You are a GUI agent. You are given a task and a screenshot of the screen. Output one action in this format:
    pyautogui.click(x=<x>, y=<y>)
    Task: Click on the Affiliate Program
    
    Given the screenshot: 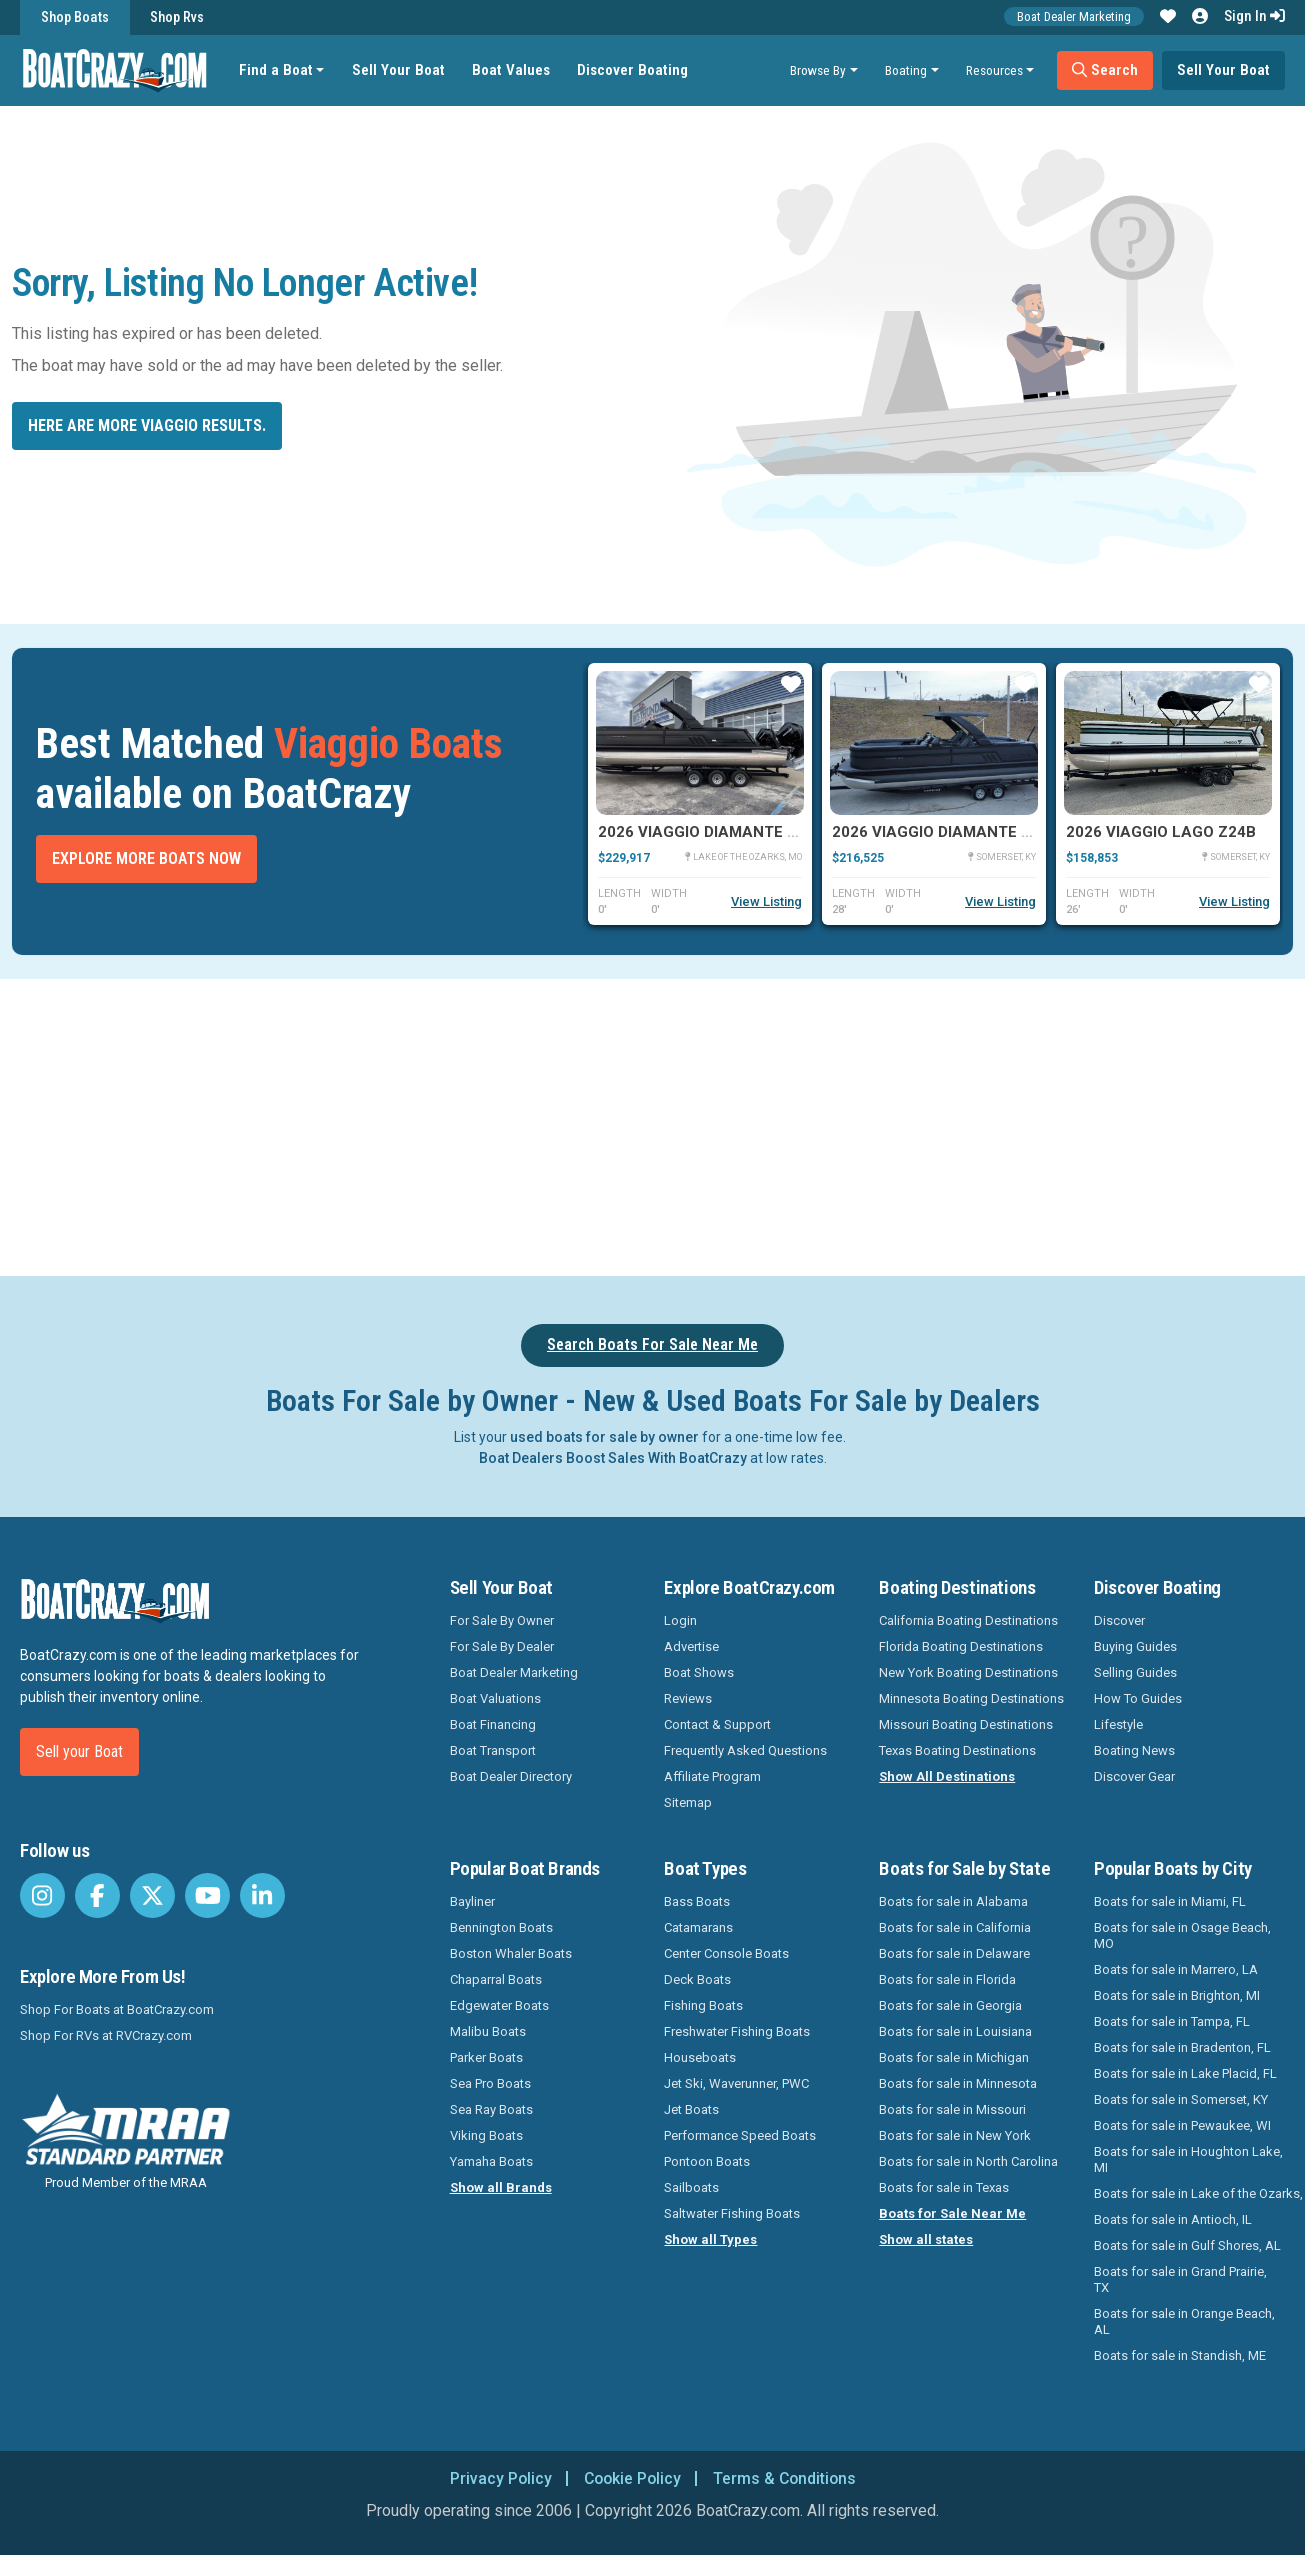 What is the action you would take?
    pyautogui.click(x=712, y=1776)
    